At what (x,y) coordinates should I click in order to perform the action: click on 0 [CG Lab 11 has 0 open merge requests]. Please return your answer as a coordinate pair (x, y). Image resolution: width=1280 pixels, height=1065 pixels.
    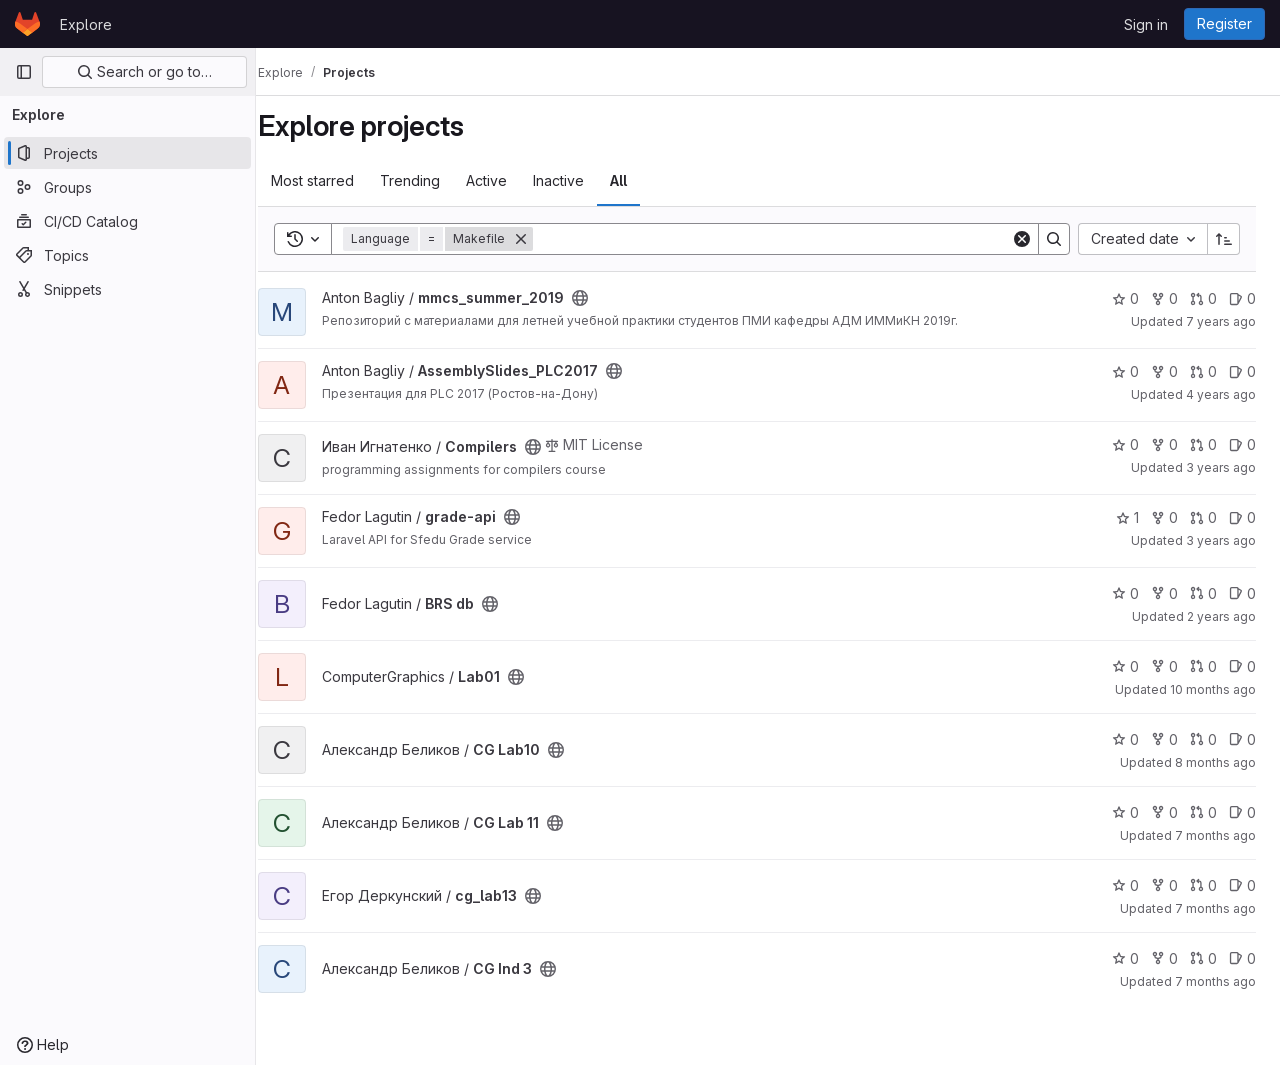
    Looking at the image, I should click on (1203, 812).